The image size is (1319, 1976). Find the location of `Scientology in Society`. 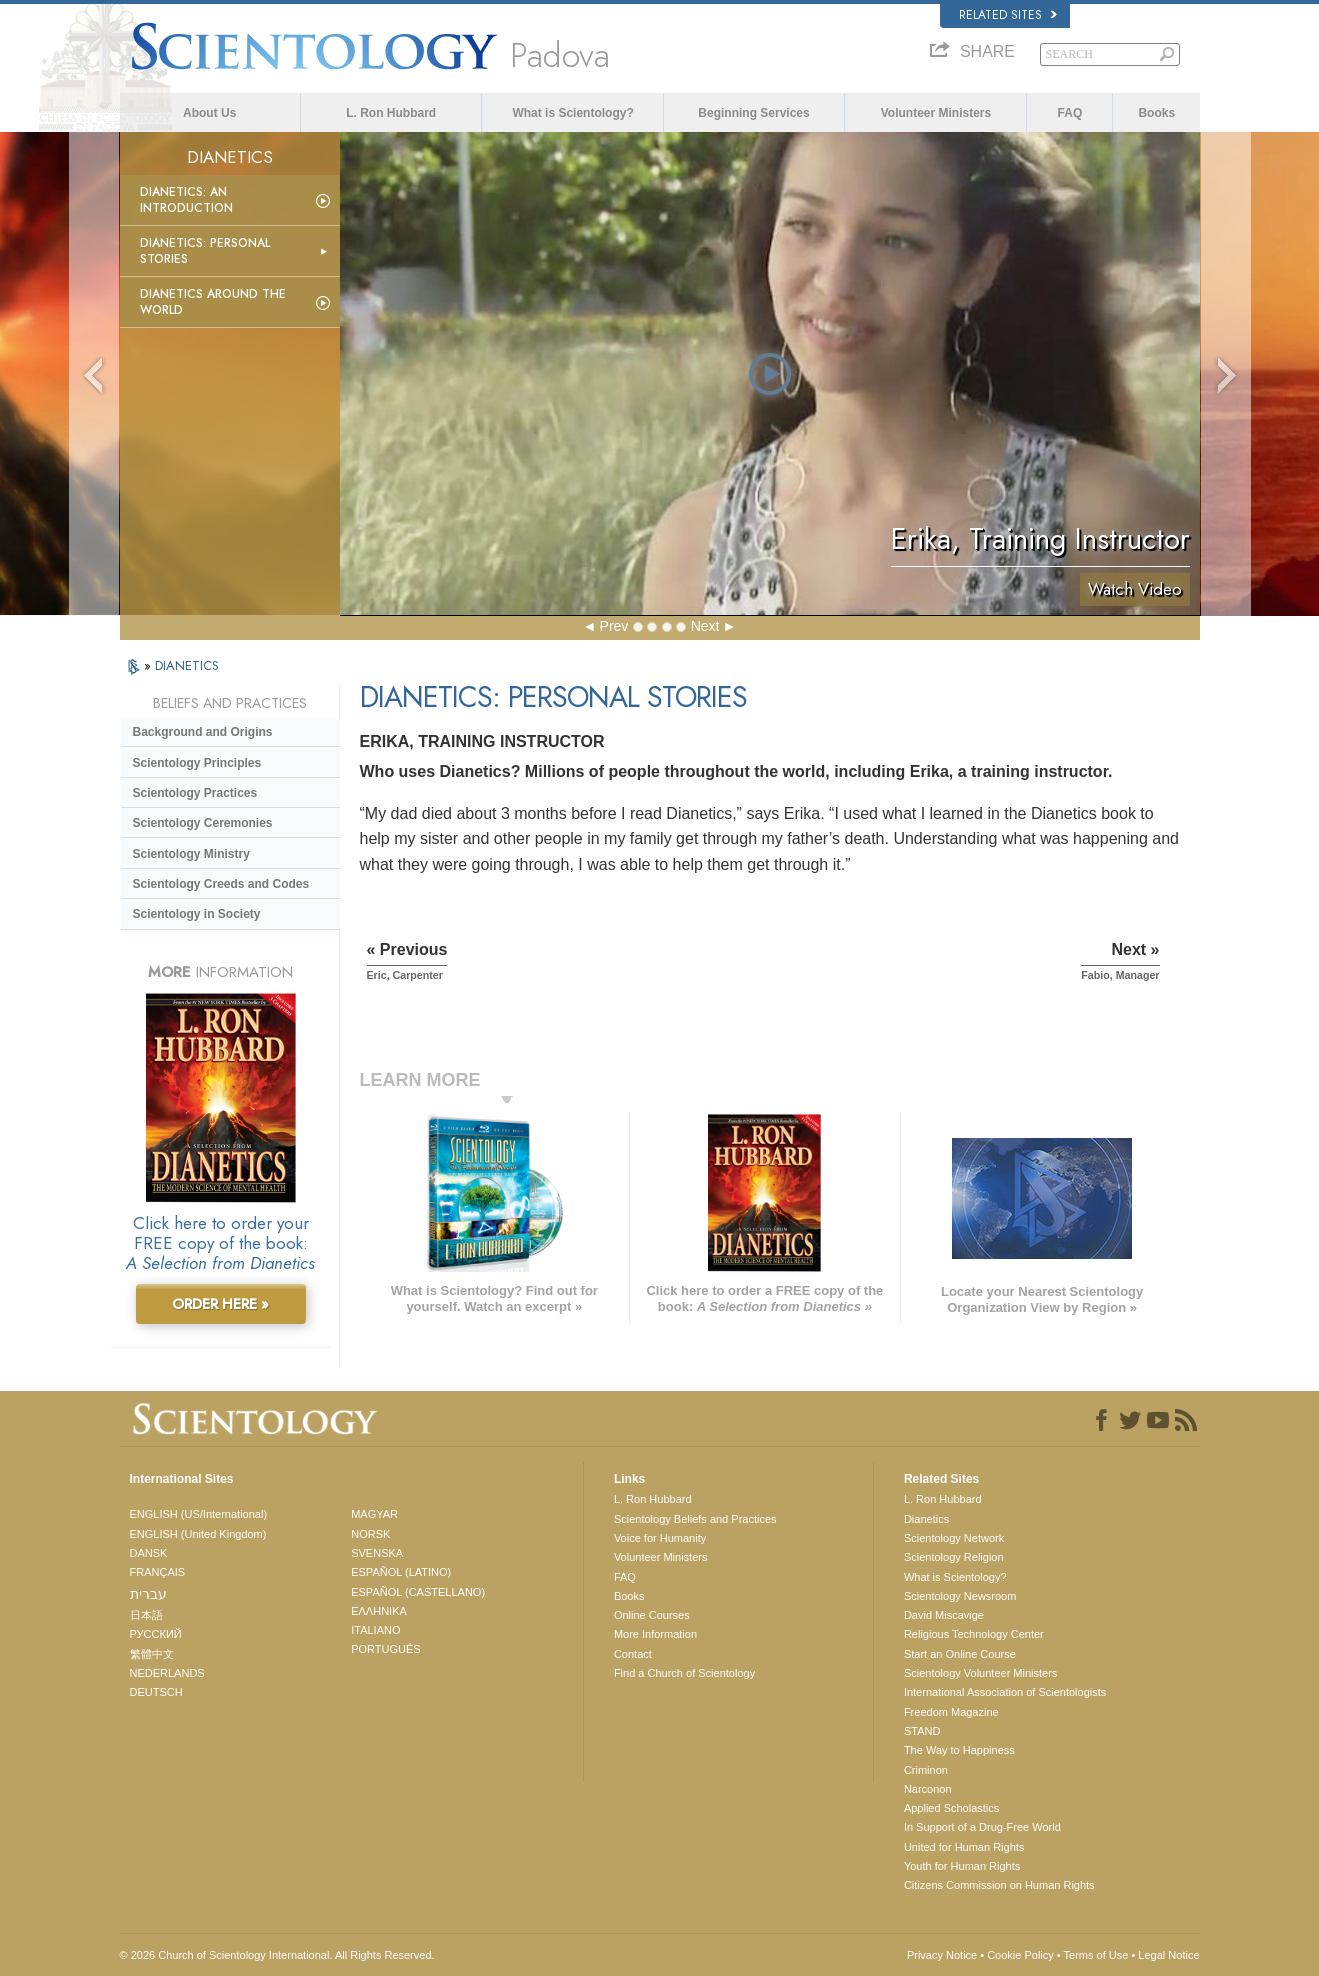

Scientology in Society is located at coordinates (197, 914).